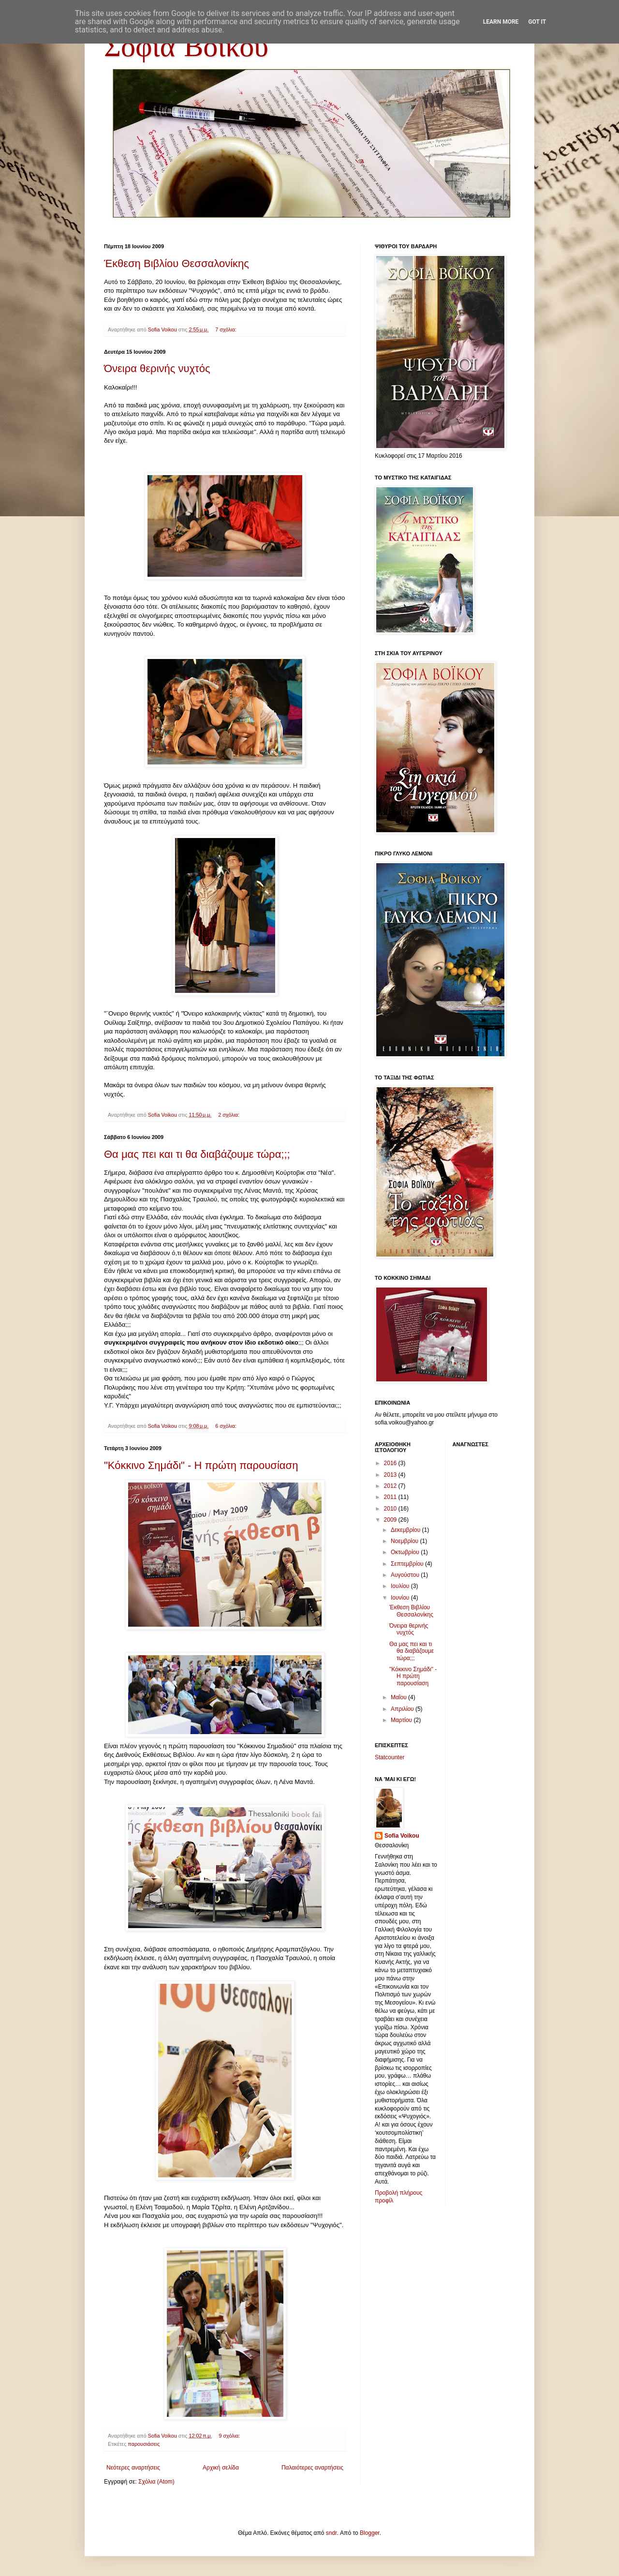 The width and height of the screenshot is (619, 2576). What do you see at coordinates (389, 1757) in the screenshot?
I see `Statcounter` at bounding box center [389, 1757].